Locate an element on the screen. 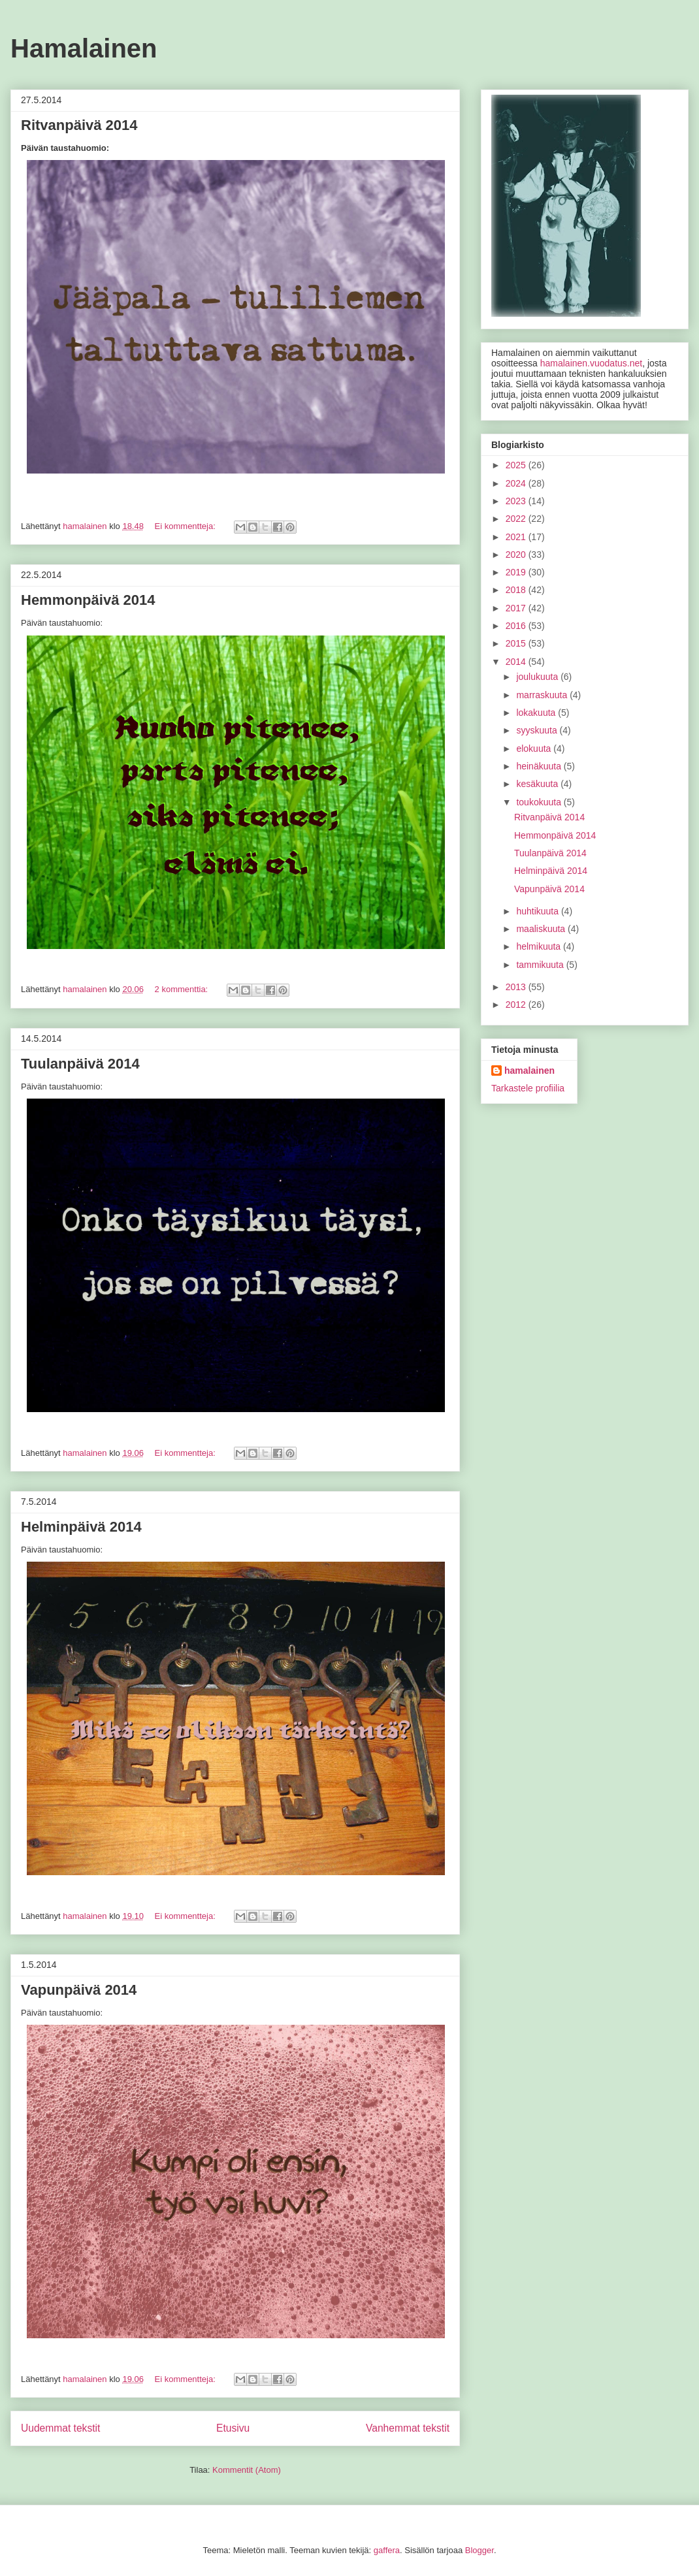 The image size is (699, 2576). 2024 is located at coordinates (517, 483).